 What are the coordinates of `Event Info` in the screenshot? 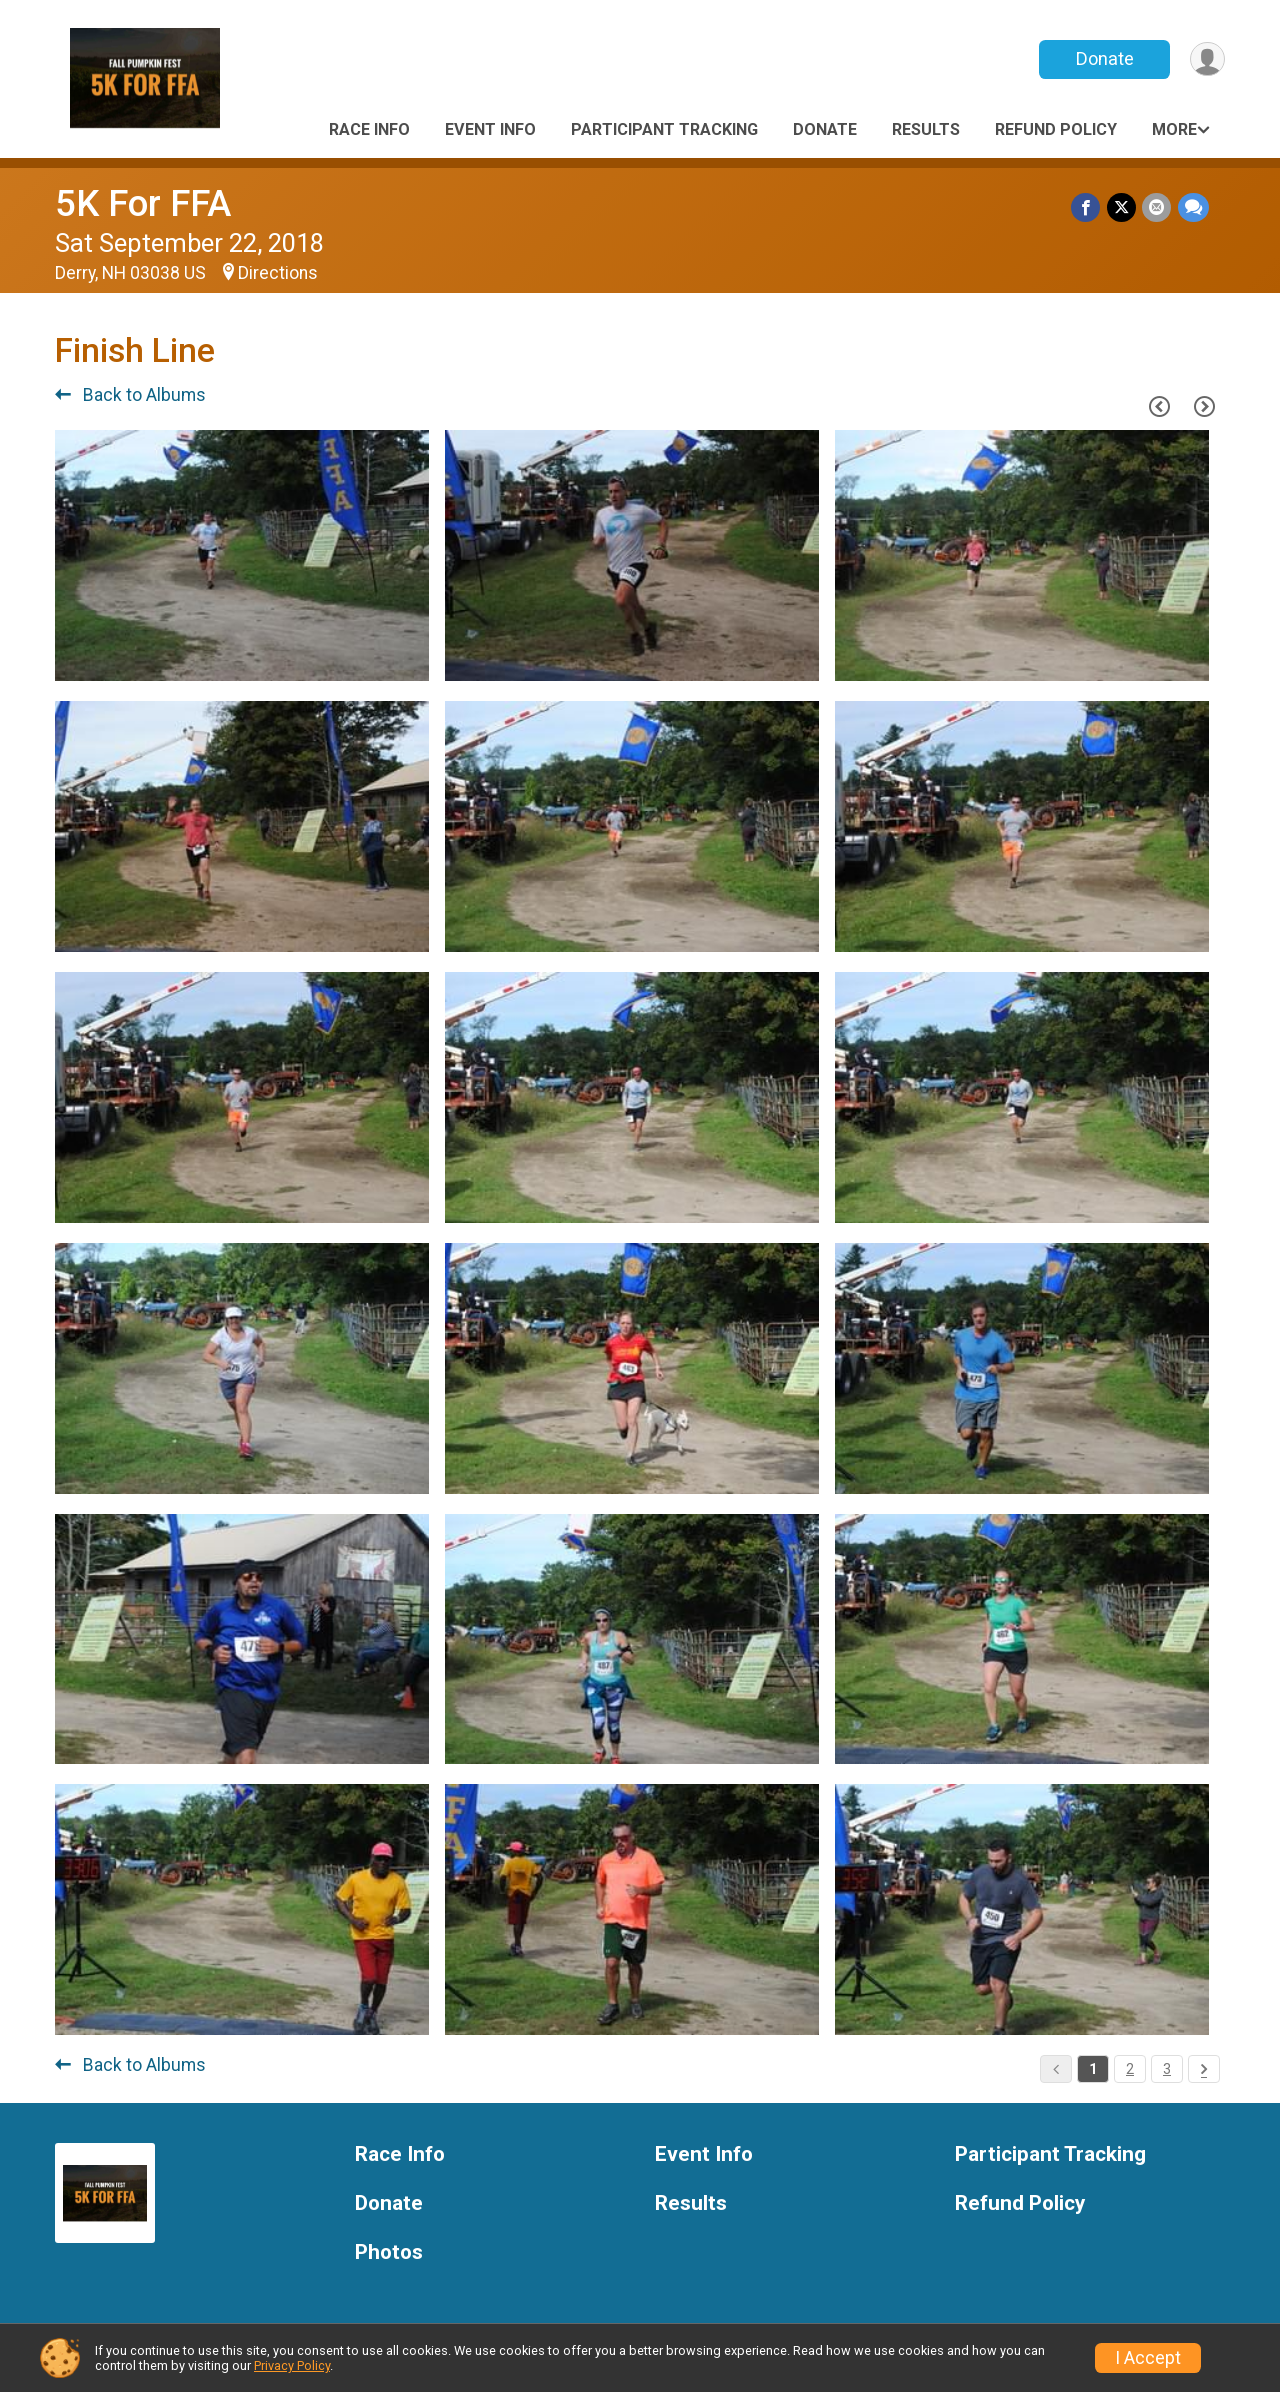 It's located at (490, 129).